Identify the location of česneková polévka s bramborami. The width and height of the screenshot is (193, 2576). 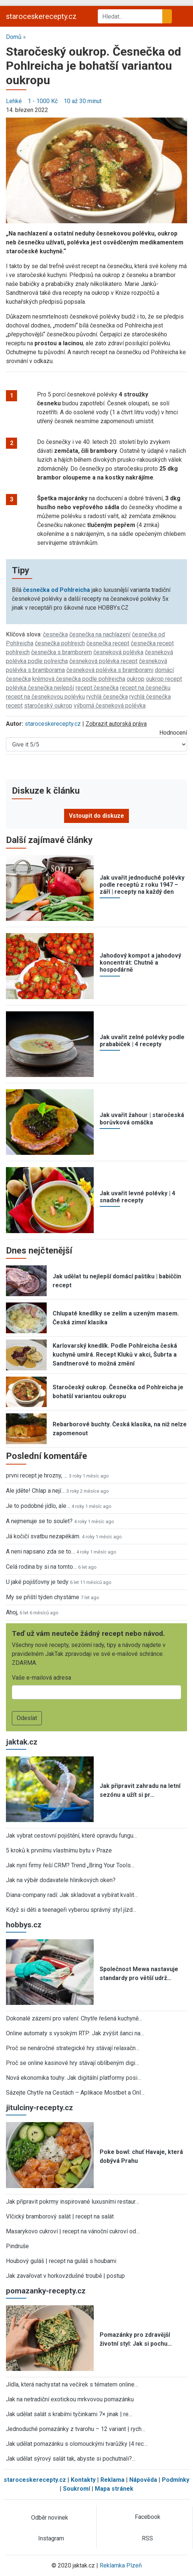
(109, 669).